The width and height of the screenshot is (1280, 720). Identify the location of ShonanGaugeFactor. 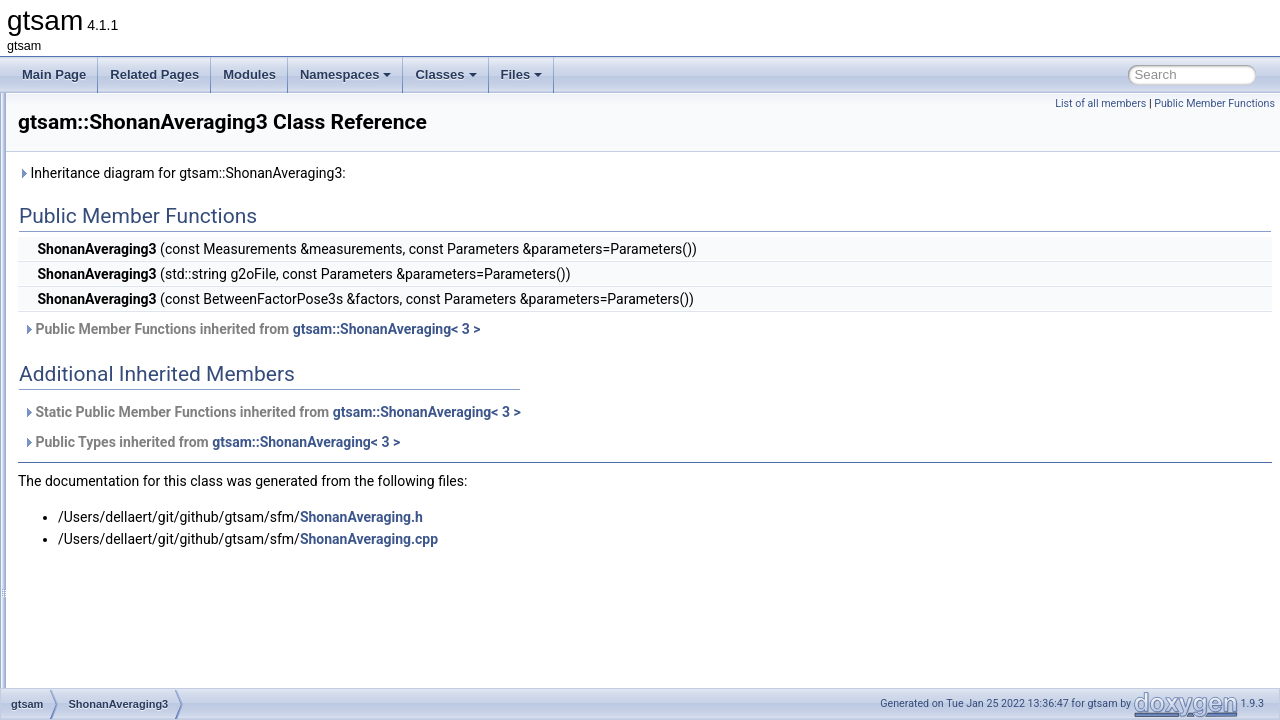
(137, 466).